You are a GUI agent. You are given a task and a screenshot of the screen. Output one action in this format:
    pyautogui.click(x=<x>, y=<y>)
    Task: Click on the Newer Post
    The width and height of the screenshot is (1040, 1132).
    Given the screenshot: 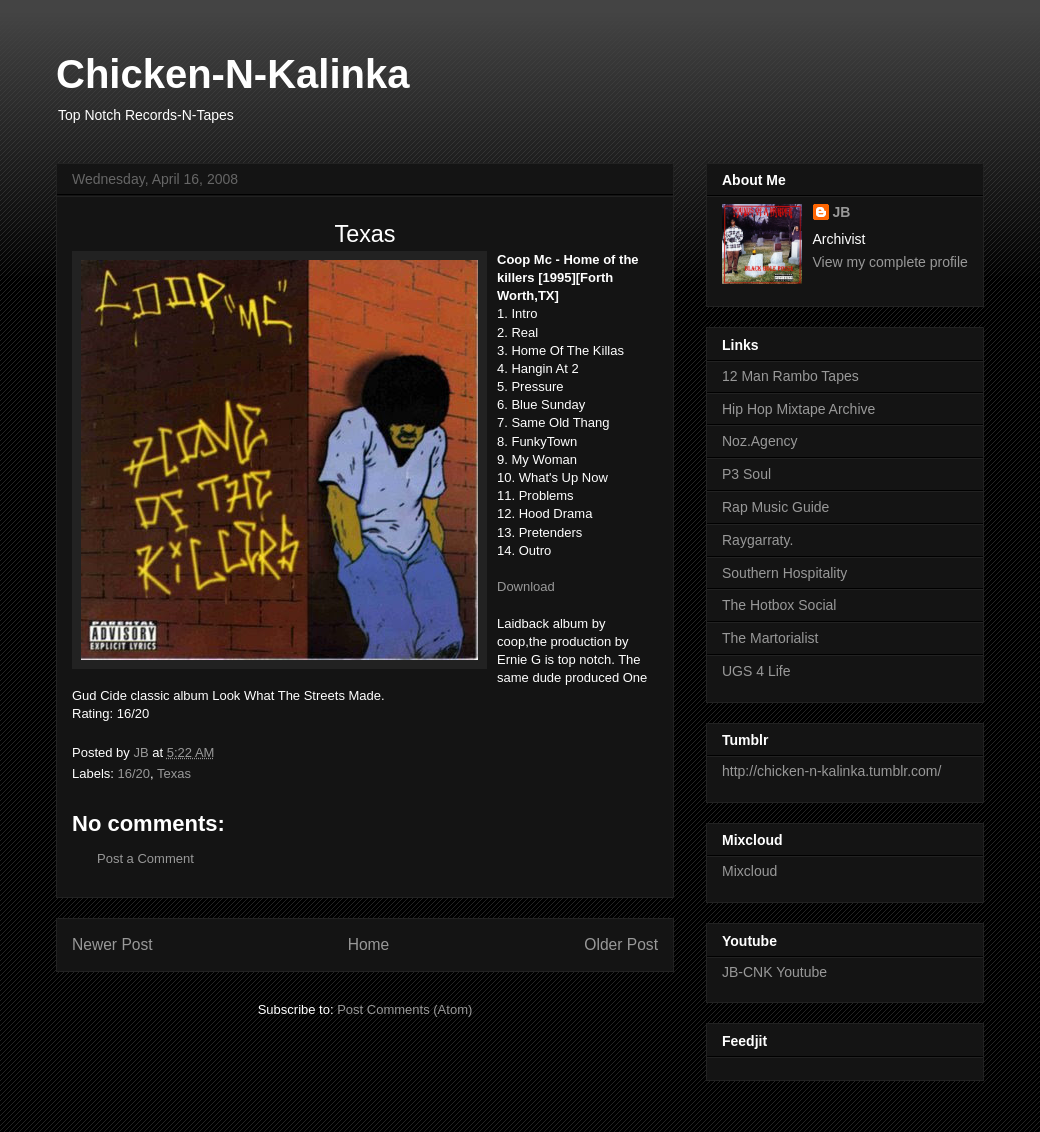 What is the action you would take?
    pyautogui.click(x=112, y=944)
    